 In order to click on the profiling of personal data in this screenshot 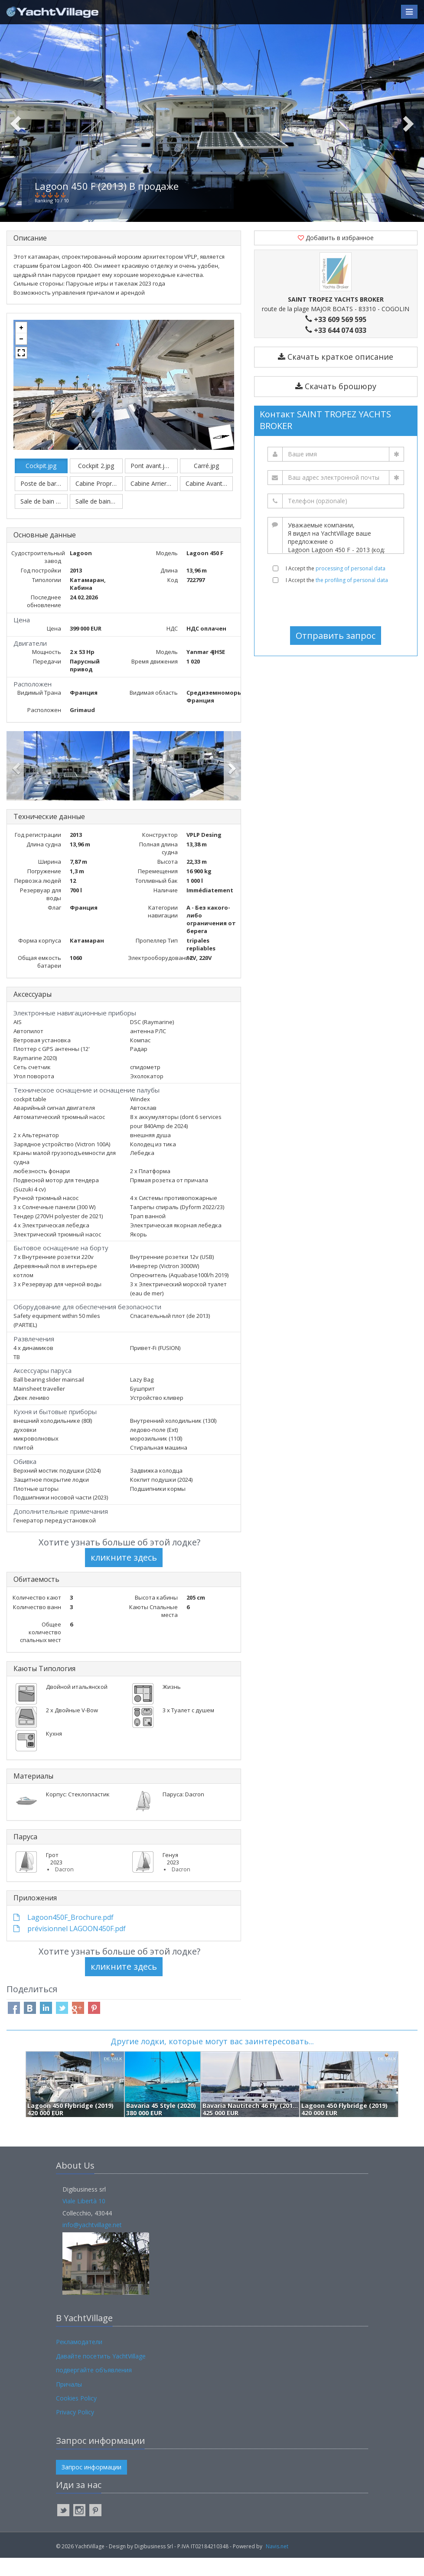, I will do `click(352, 598)`.